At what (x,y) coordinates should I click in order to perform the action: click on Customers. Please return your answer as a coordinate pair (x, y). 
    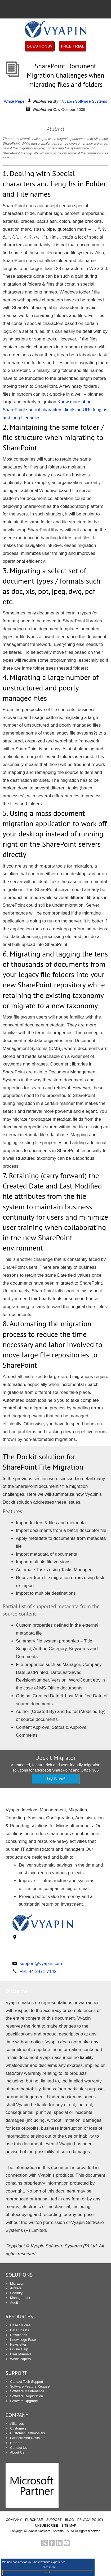
    Looking at the image, I should click on (18, 2428).